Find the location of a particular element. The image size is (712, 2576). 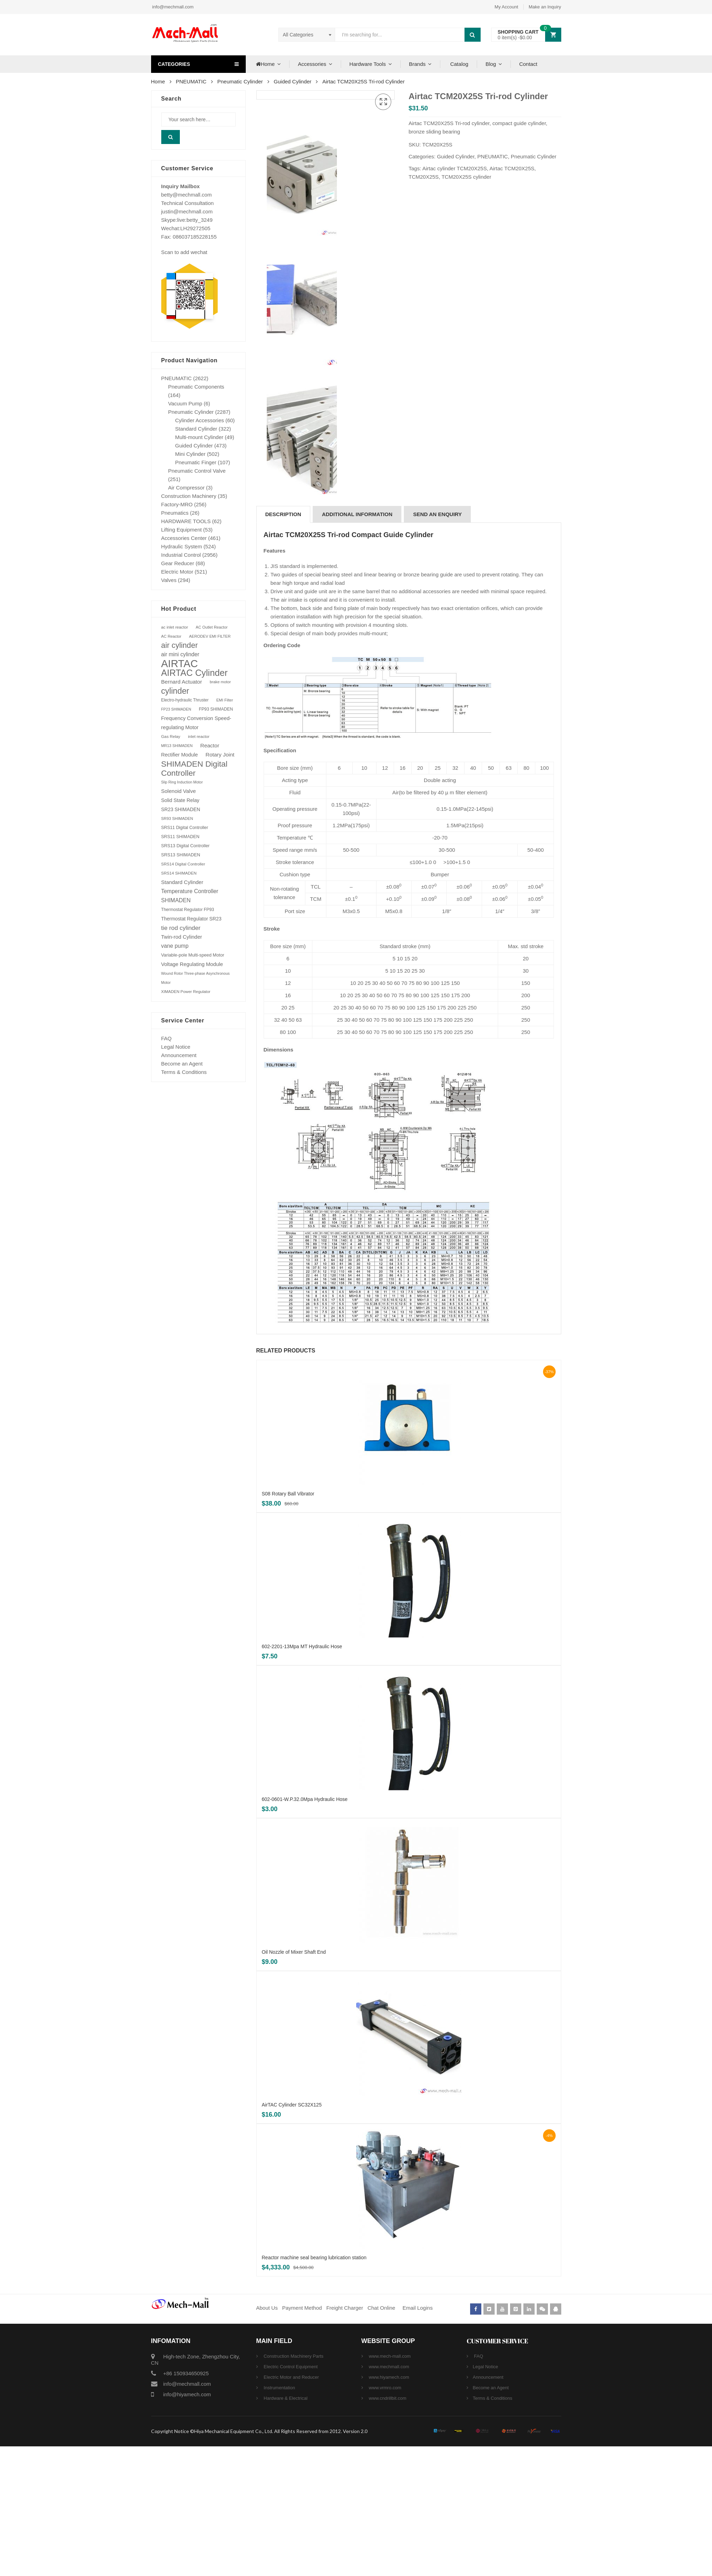

[tab] is located at coordinates (283, 644).